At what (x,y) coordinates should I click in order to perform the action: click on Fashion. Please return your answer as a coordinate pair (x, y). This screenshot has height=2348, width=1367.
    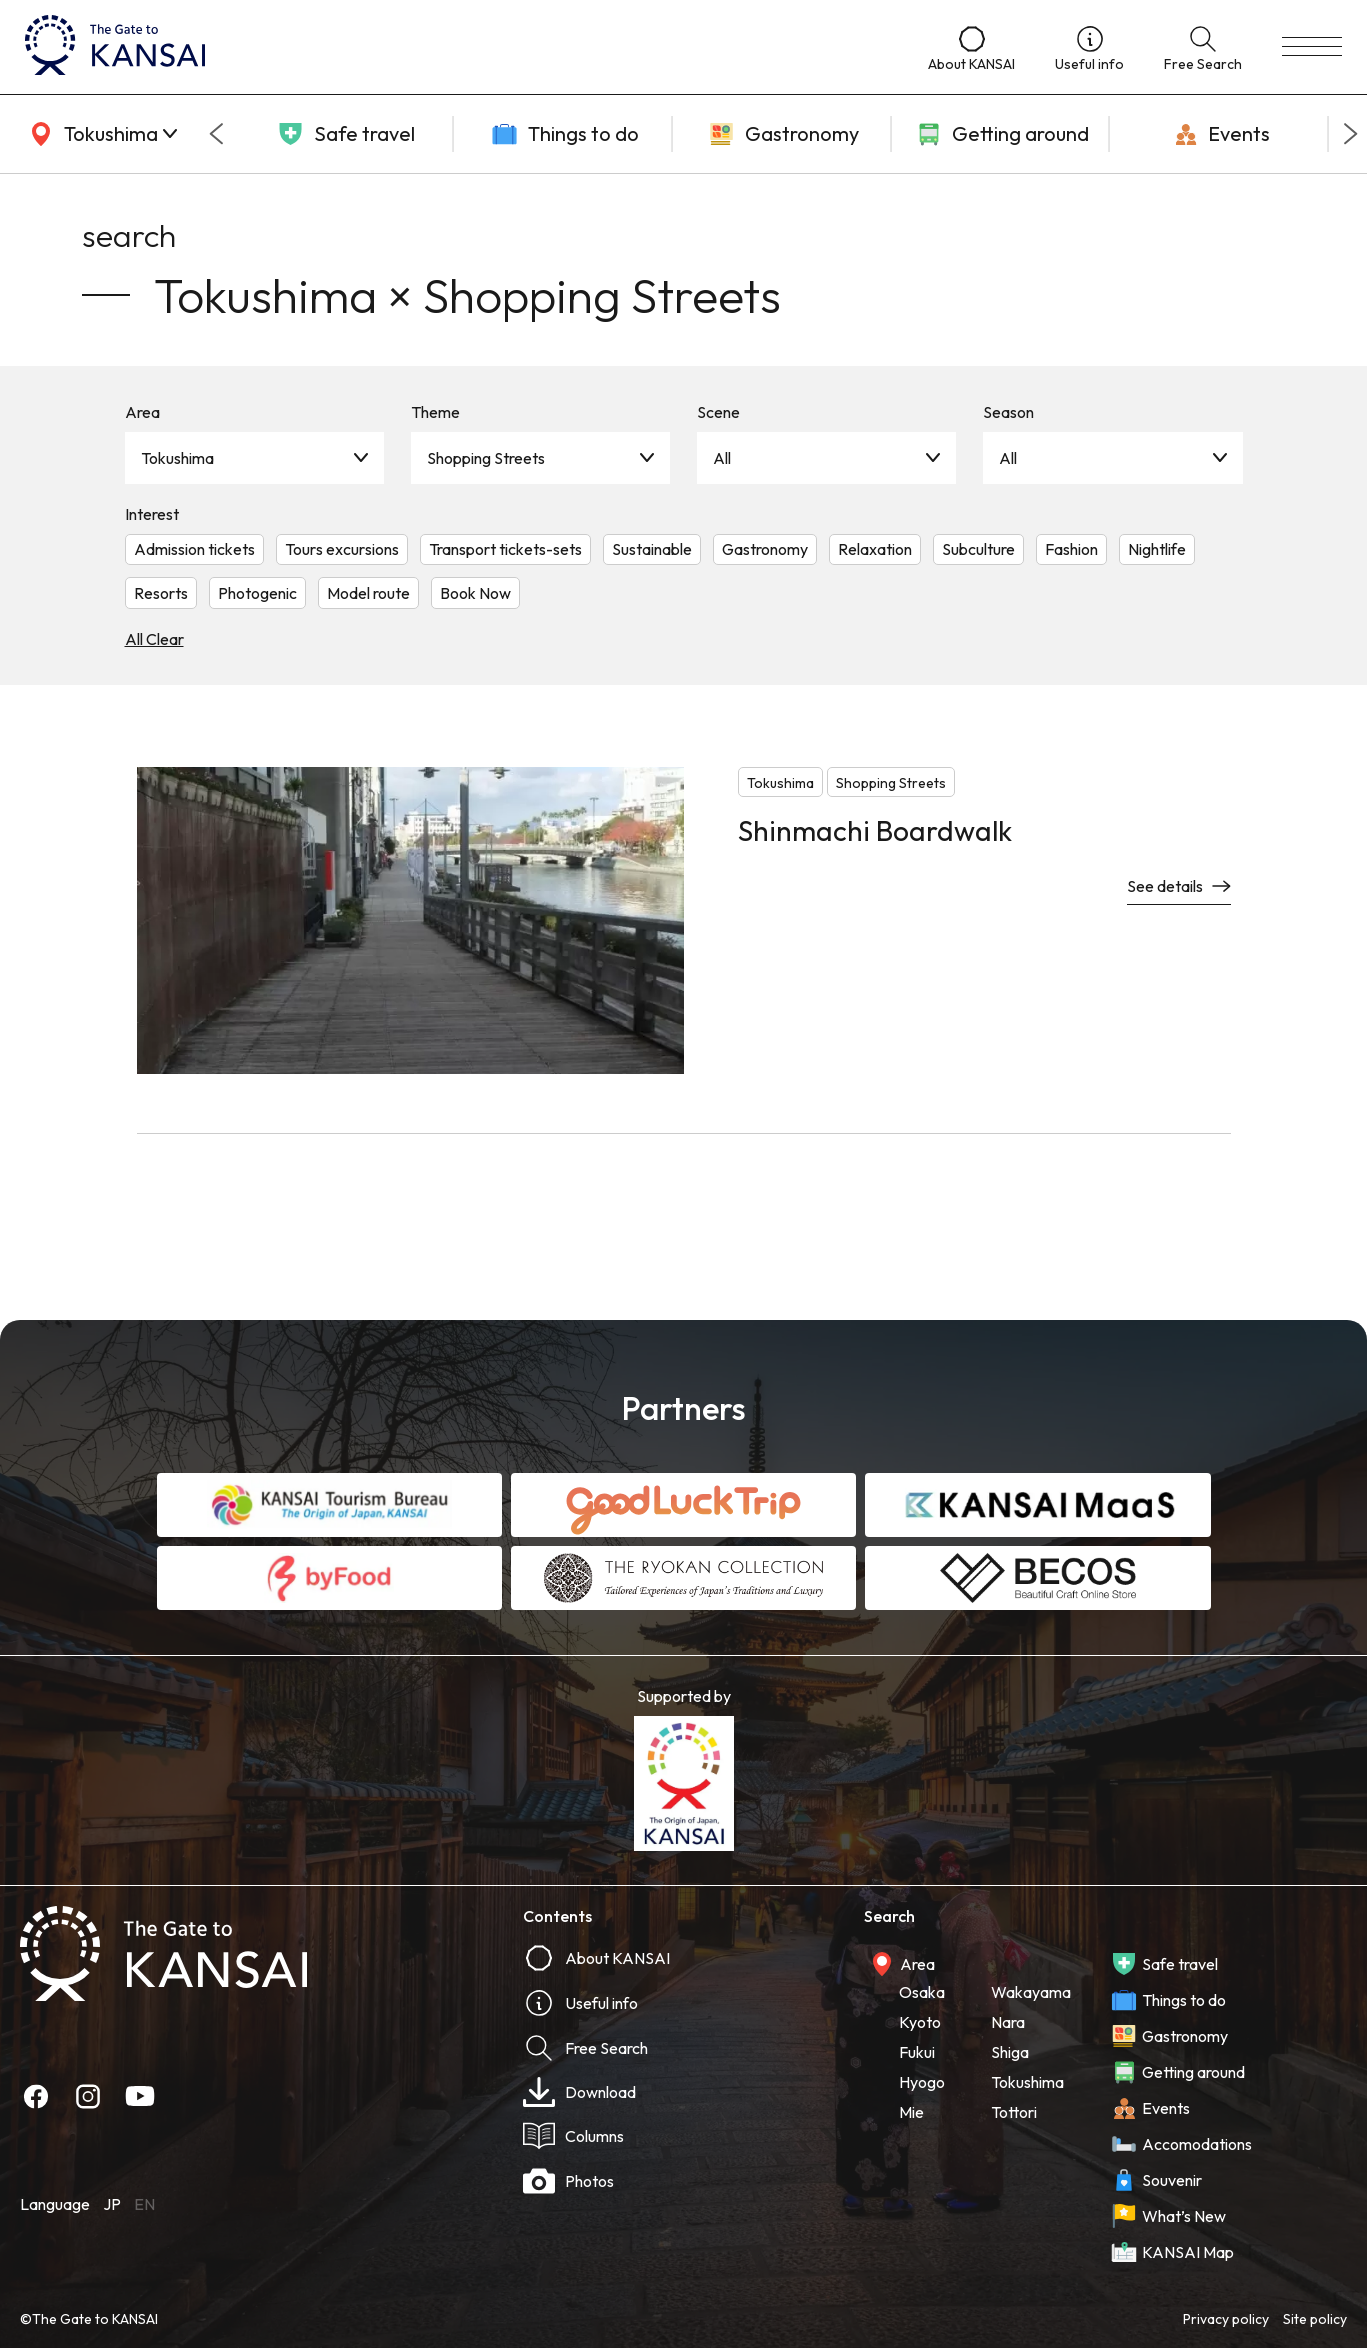
    Looking at the image, I should click on (1071, 549).